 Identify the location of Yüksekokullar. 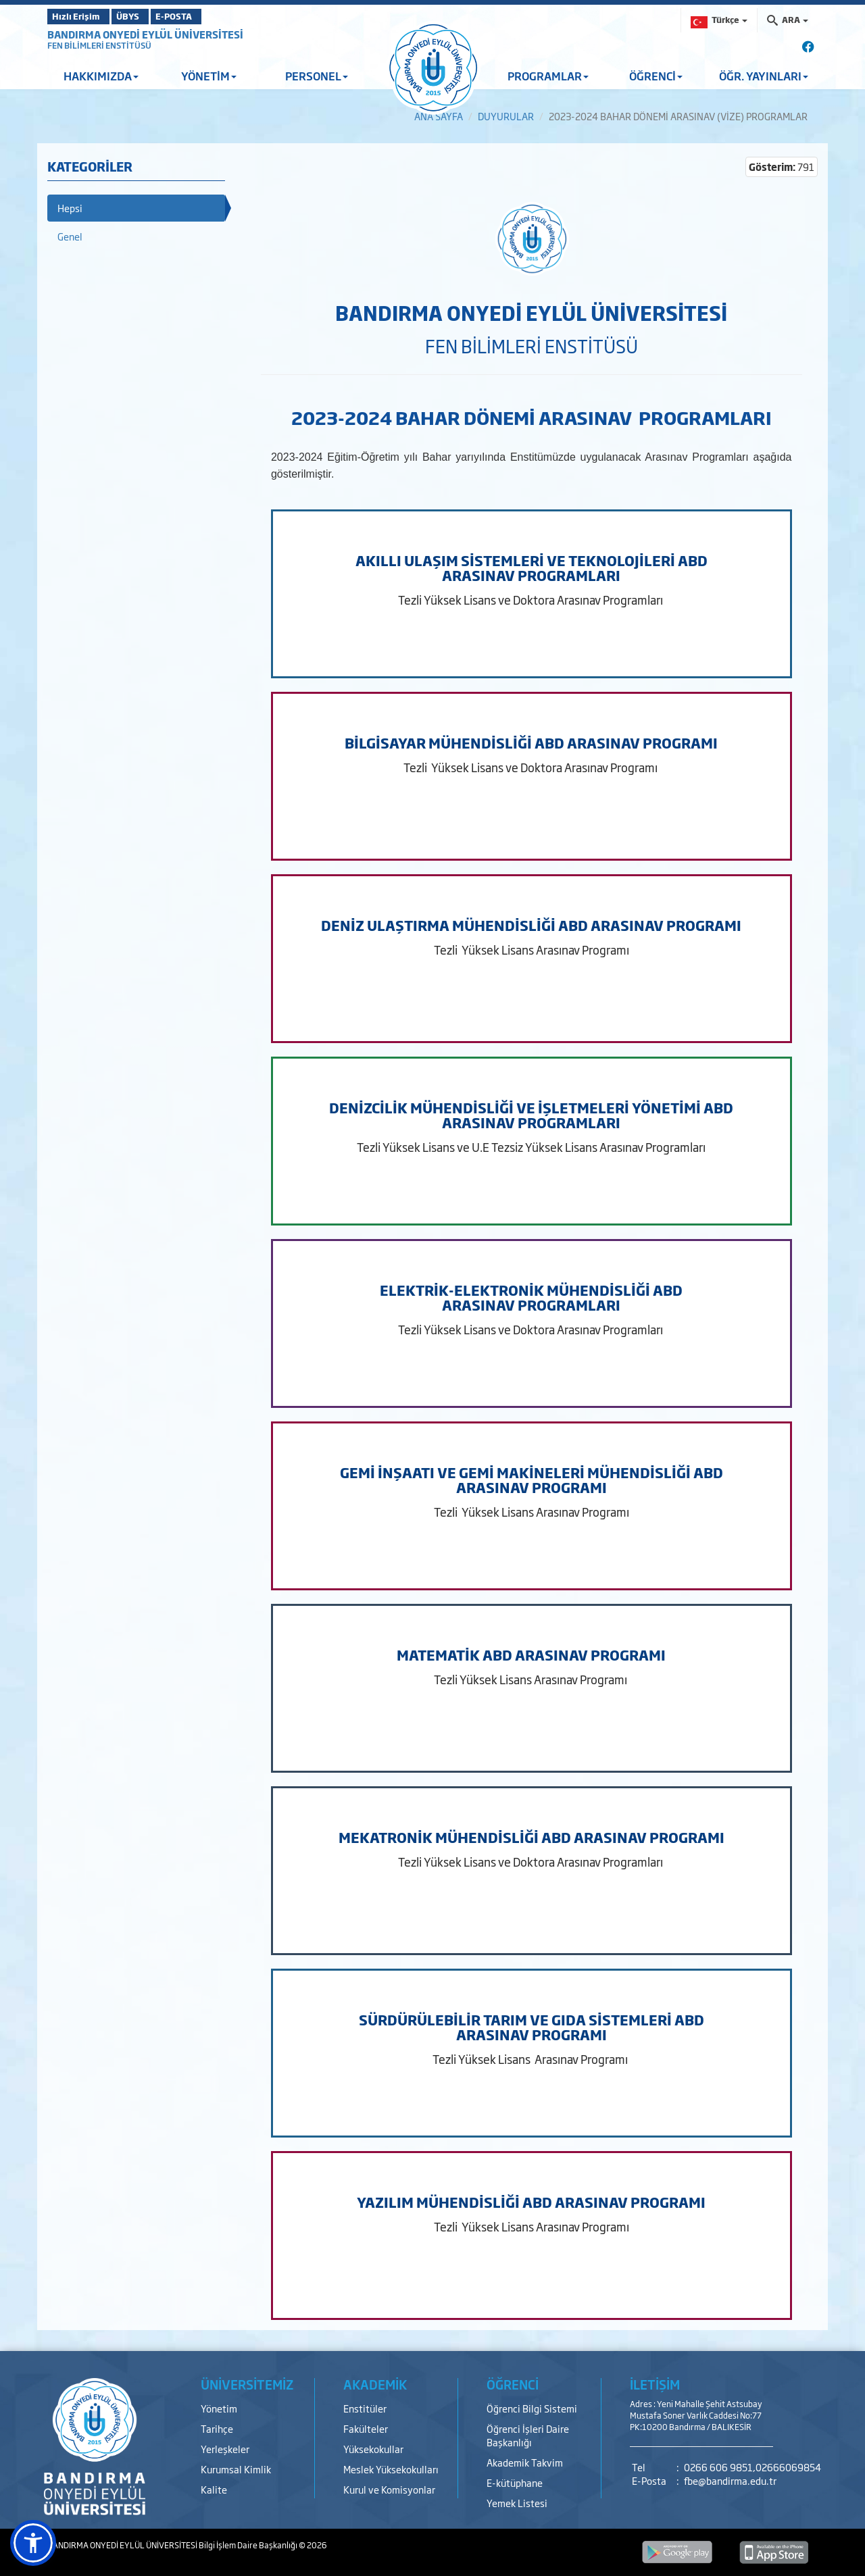
(373, 2449).